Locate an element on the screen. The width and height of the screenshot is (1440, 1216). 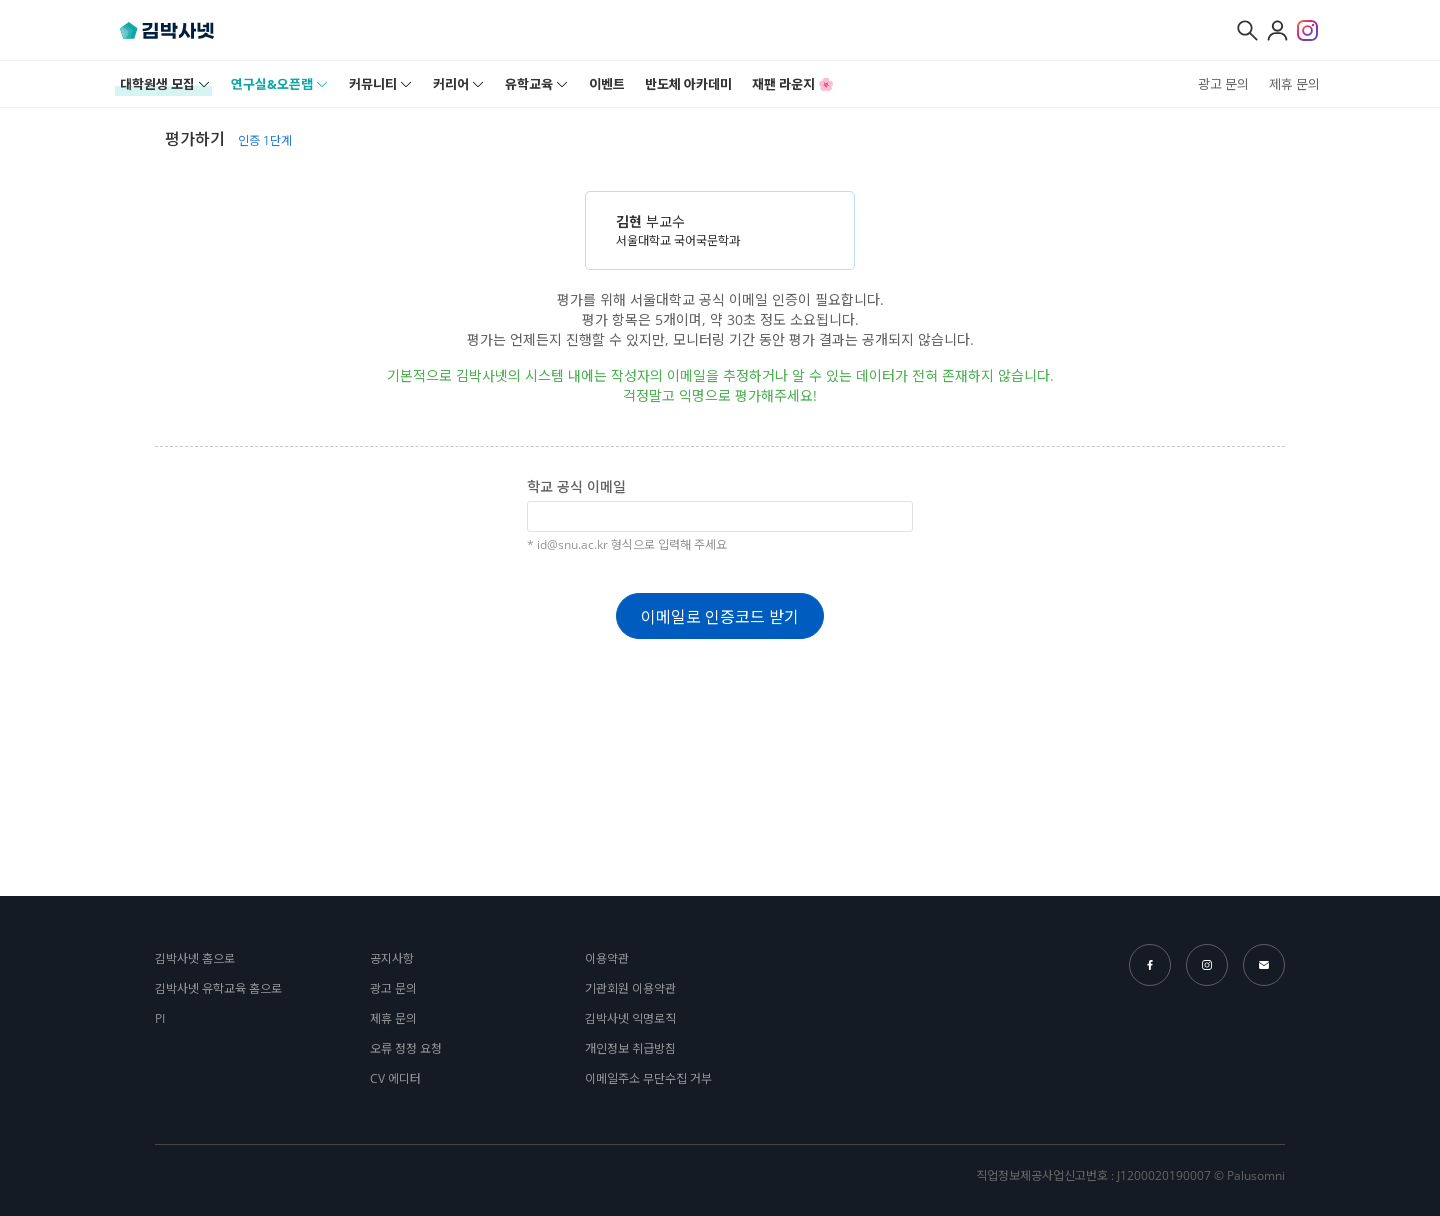
커리어 is located at coordinates (459, 84).